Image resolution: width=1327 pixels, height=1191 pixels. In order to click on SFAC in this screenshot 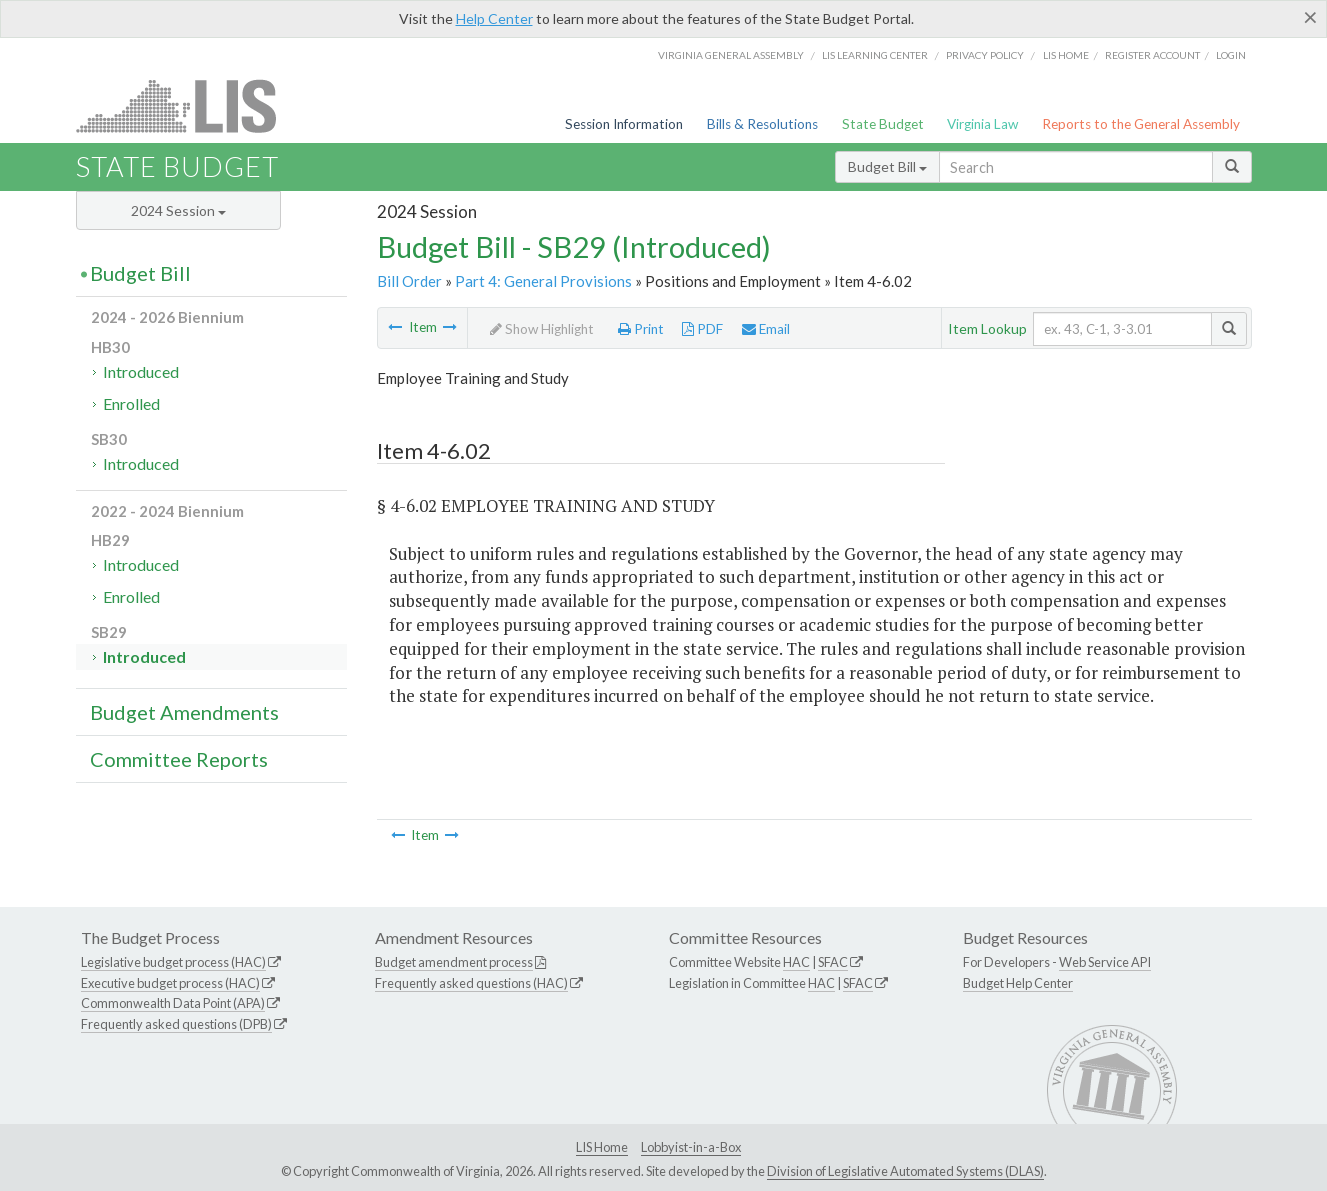, I will do `click(833, 962)`.